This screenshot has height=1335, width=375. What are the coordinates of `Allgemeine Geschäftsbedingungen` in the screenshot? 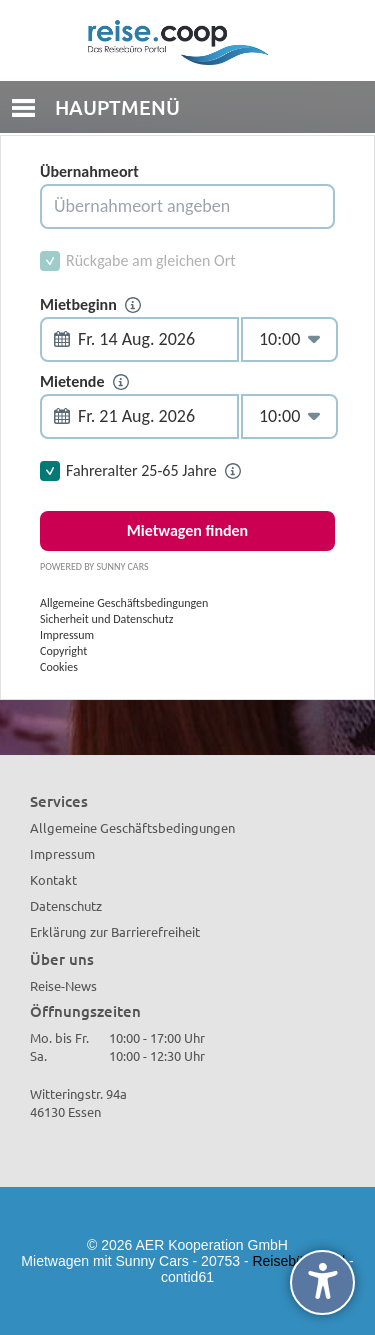 It's located at (132, 827).